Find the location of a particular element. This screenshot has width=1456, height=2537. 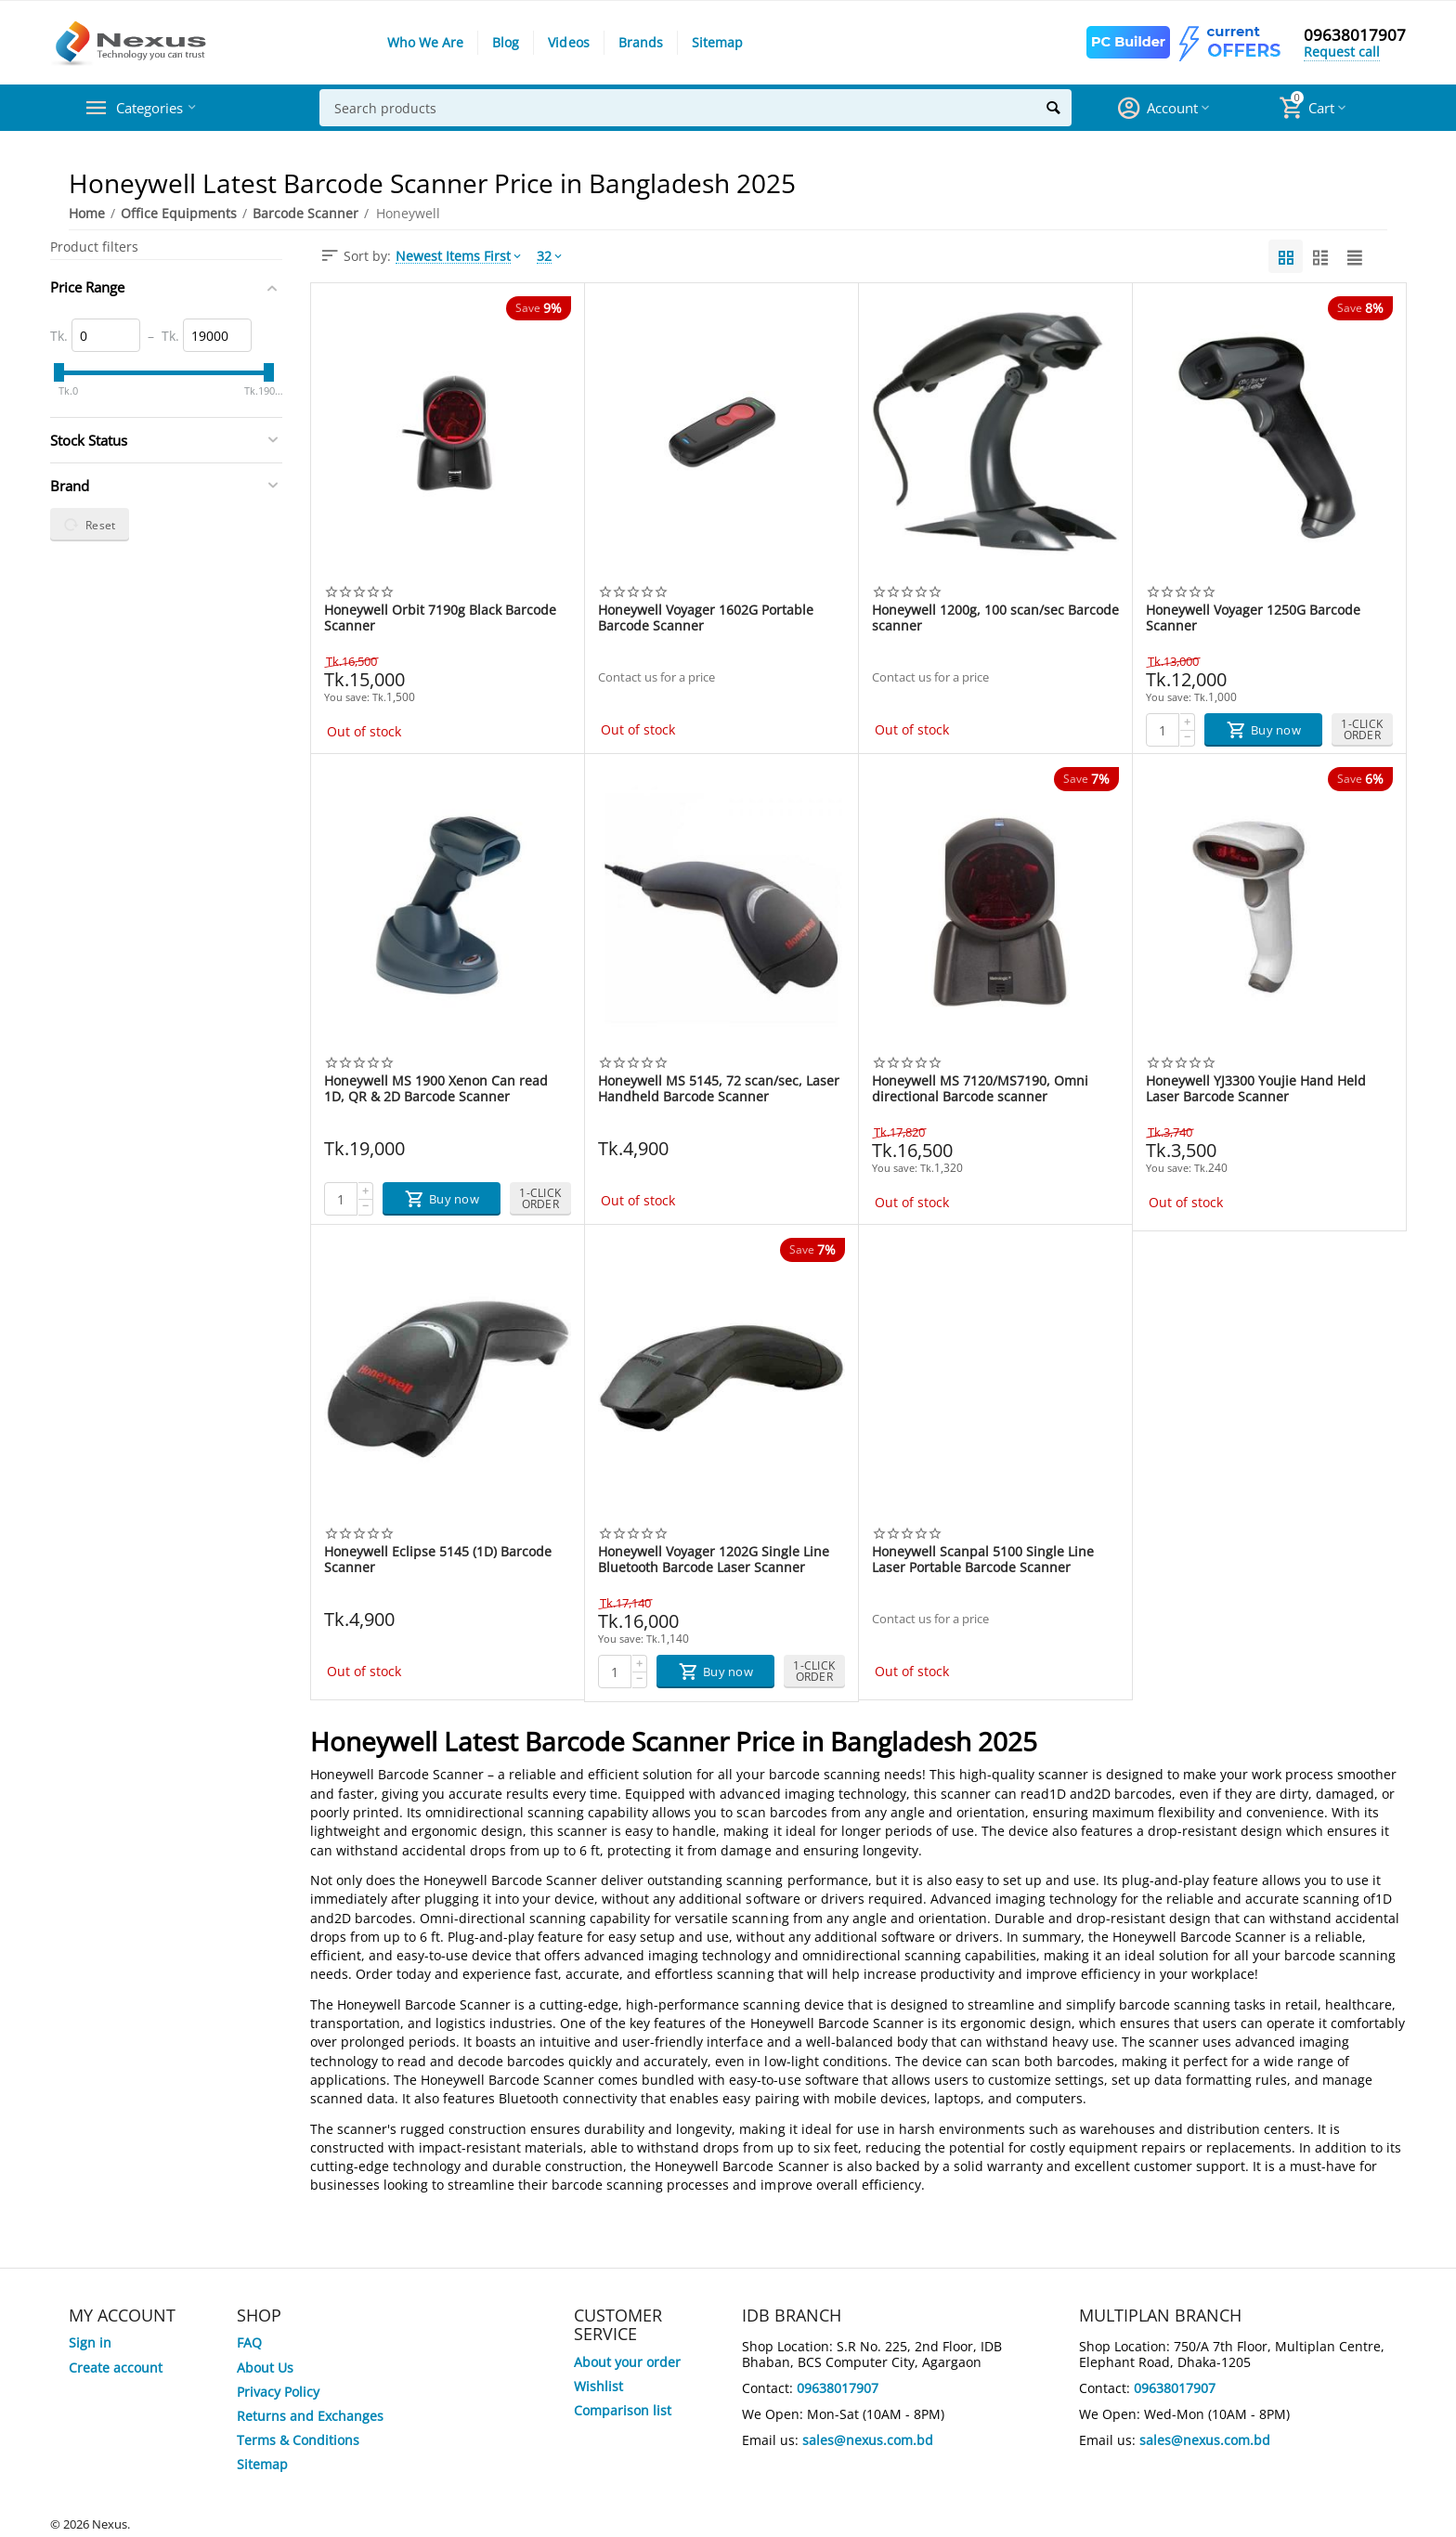

Sign in is located at coordinates (90, 2342).